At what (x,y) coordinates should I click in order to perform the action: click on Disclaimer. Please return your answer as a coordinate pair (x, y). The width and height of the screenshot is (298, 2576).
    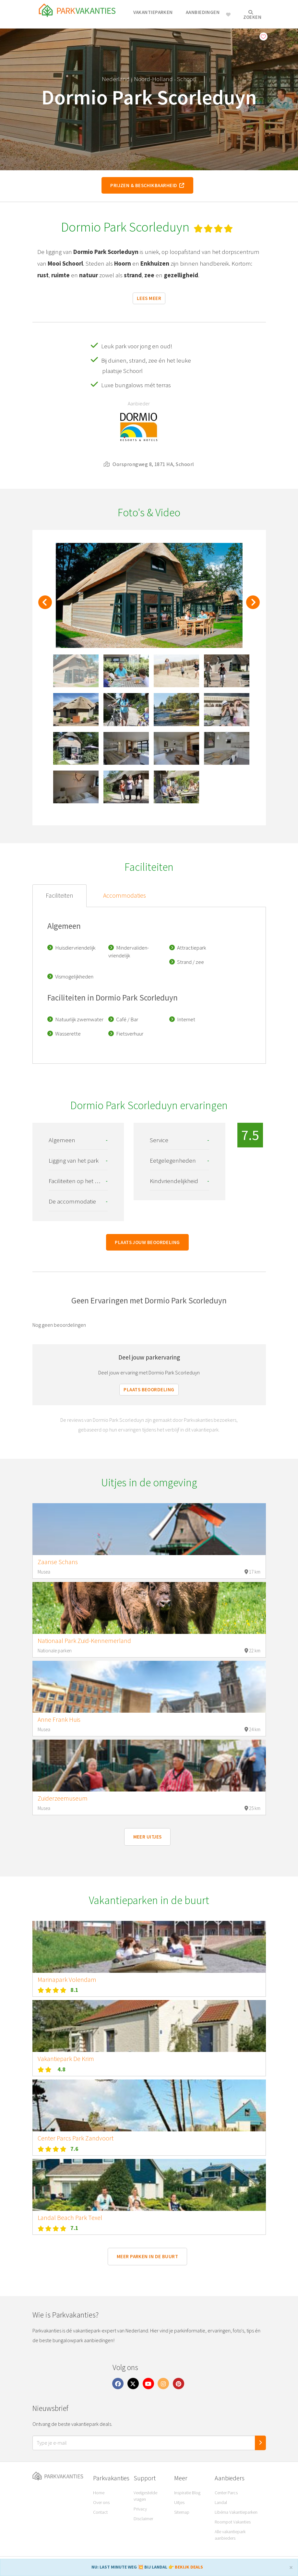
    Looking at the image, I should click on (143, 2519).